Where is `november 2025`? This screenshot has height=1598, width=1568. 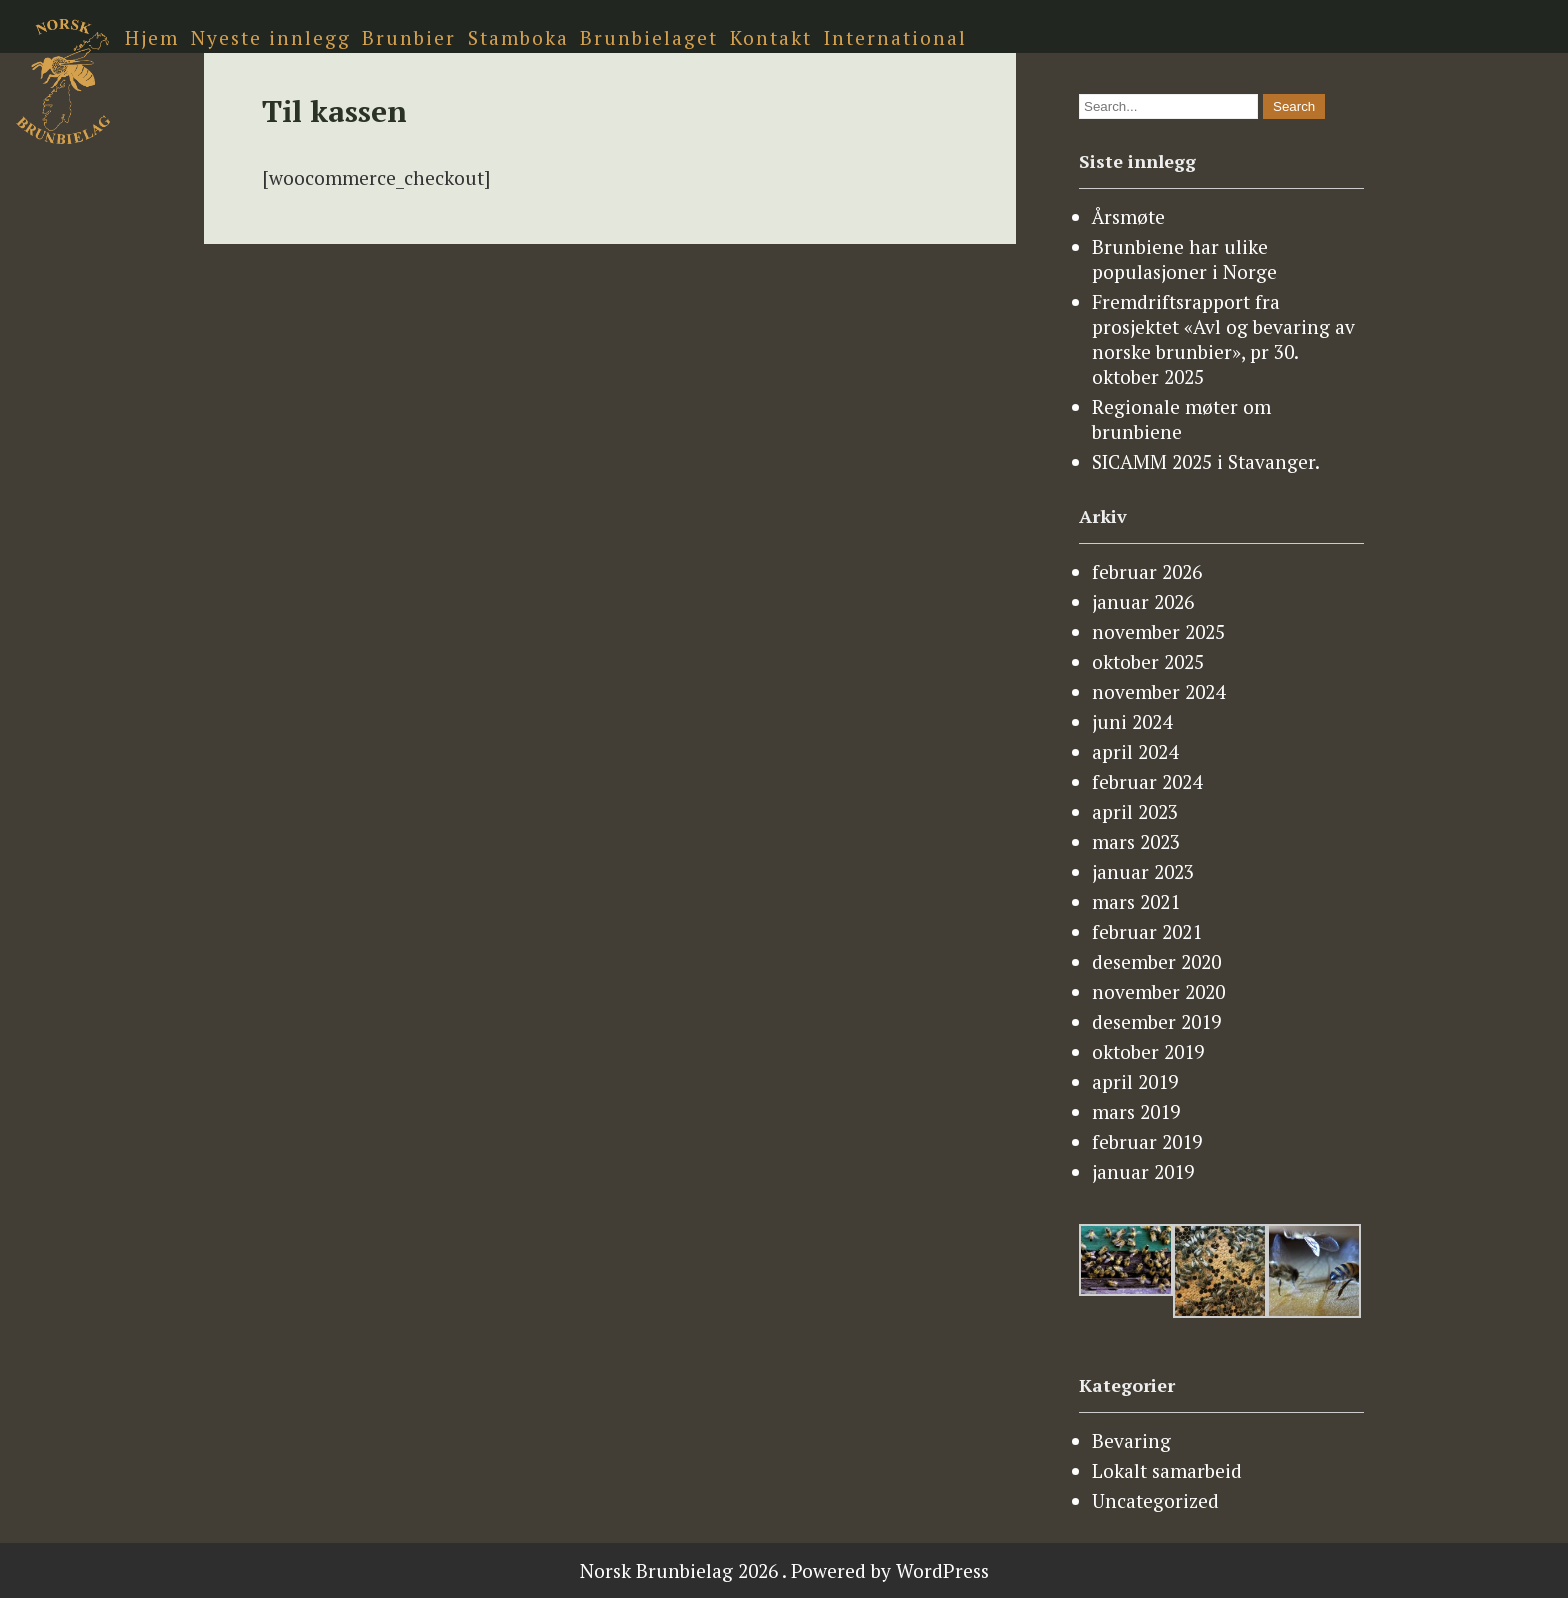
november 2025 is located at coordinates (1158, 631).